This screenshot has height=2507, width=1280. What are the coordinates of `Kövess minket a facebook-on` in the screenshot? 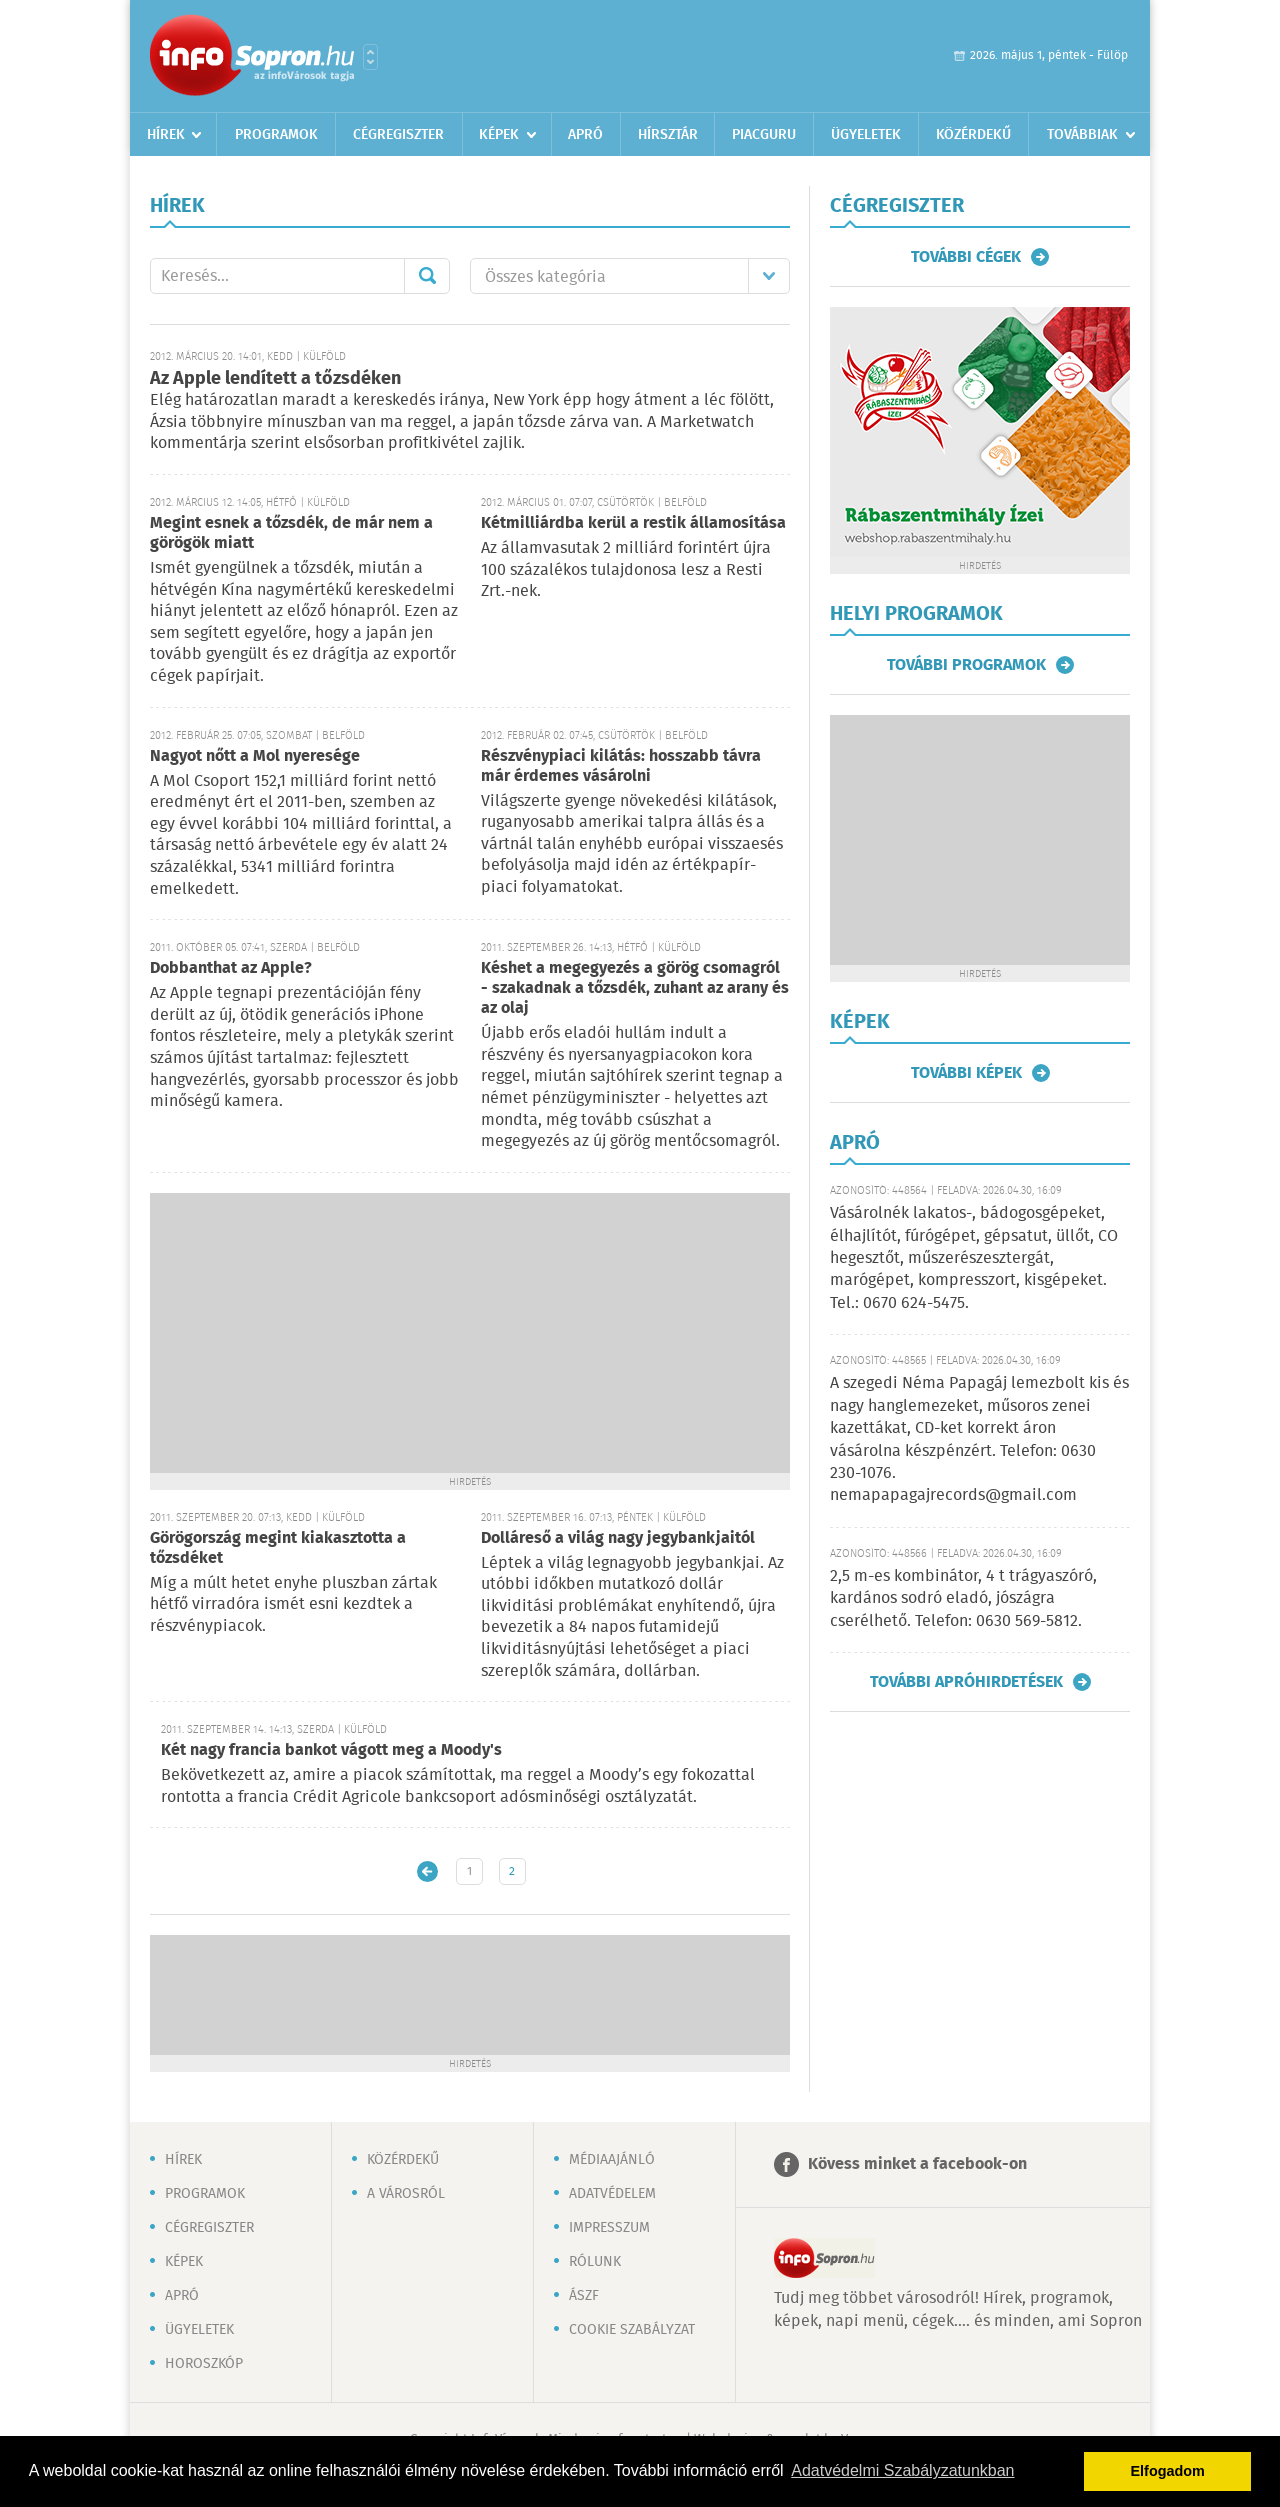 It's located at (917, 2164).